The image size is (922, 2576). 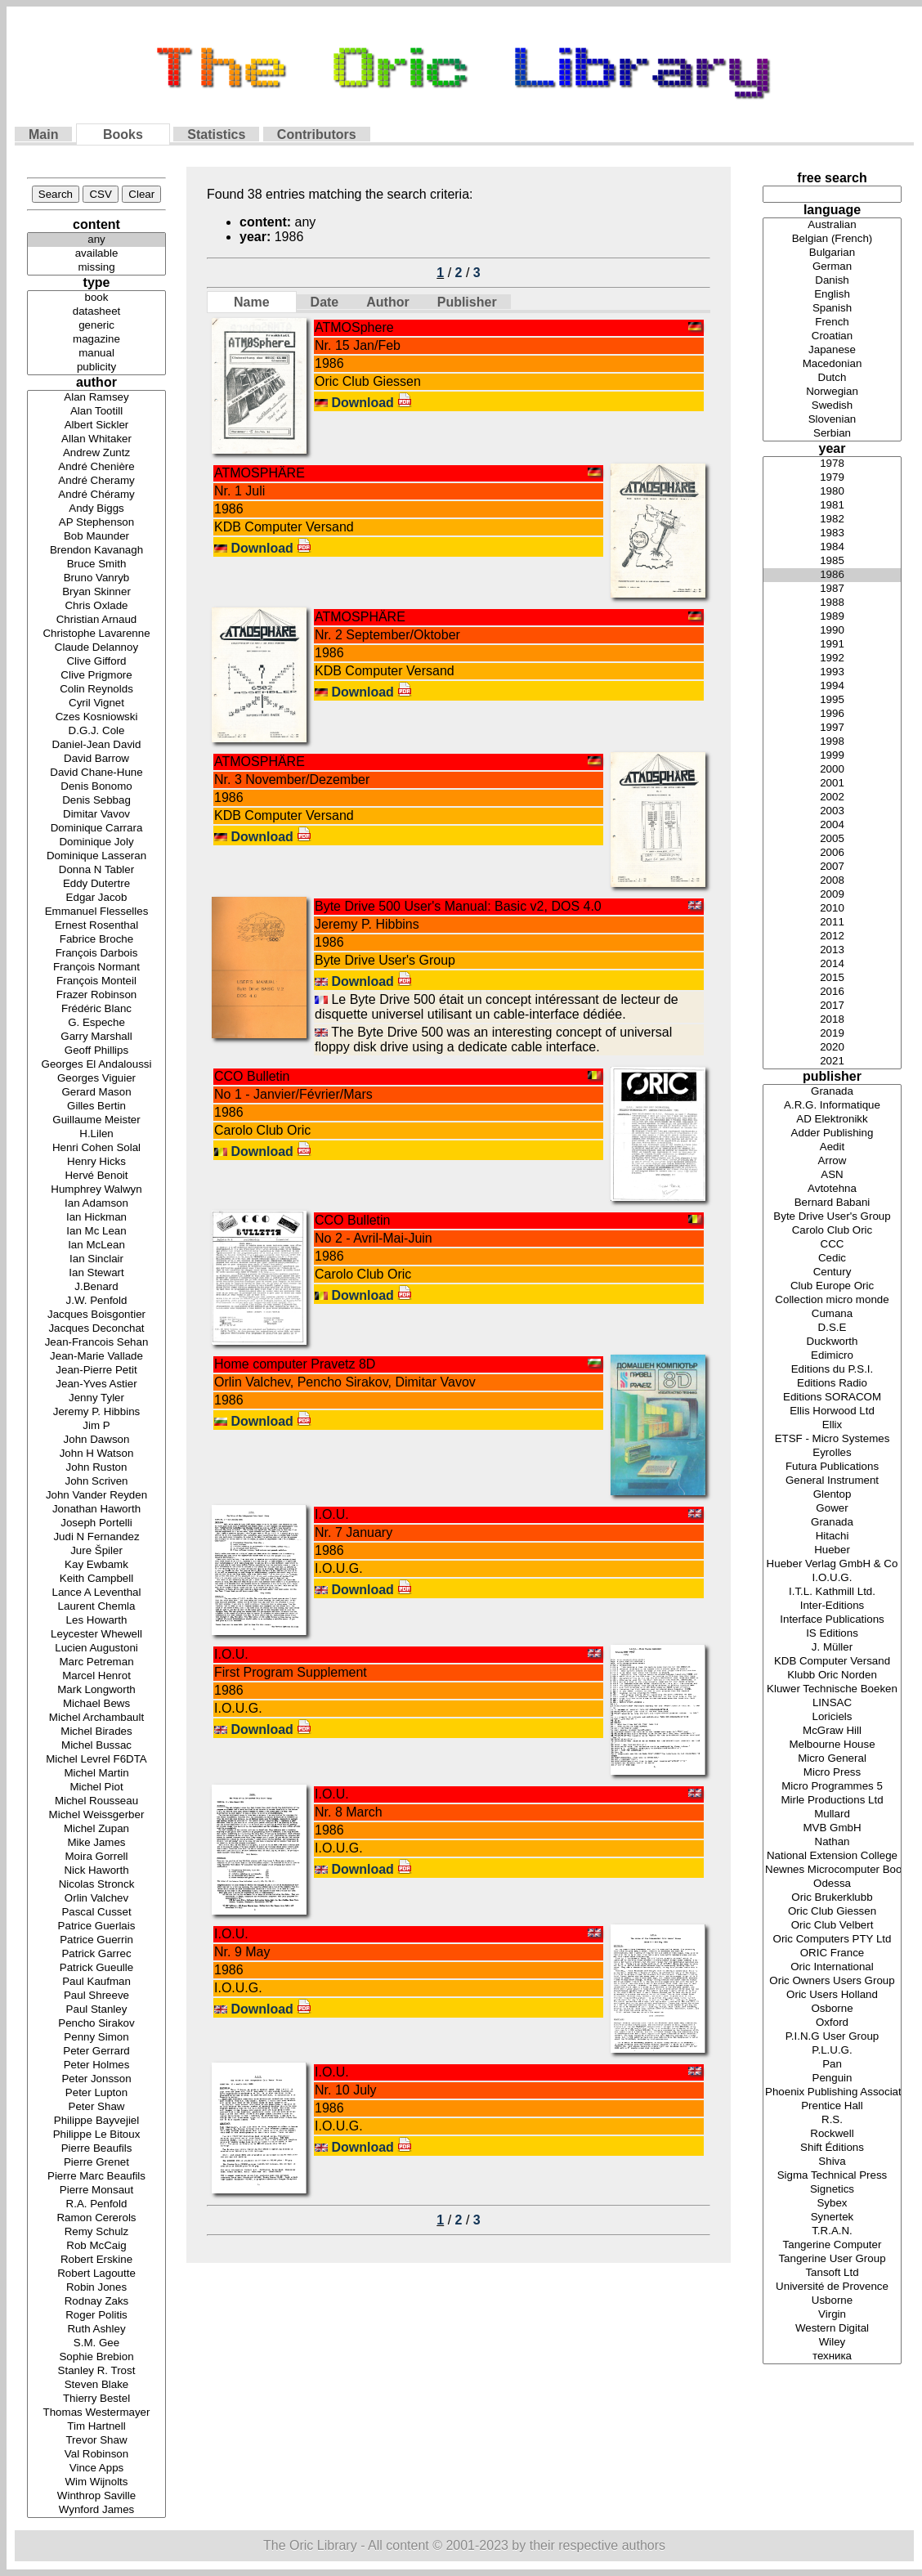 I want to click on CCC, so click(x=832, y=1245).